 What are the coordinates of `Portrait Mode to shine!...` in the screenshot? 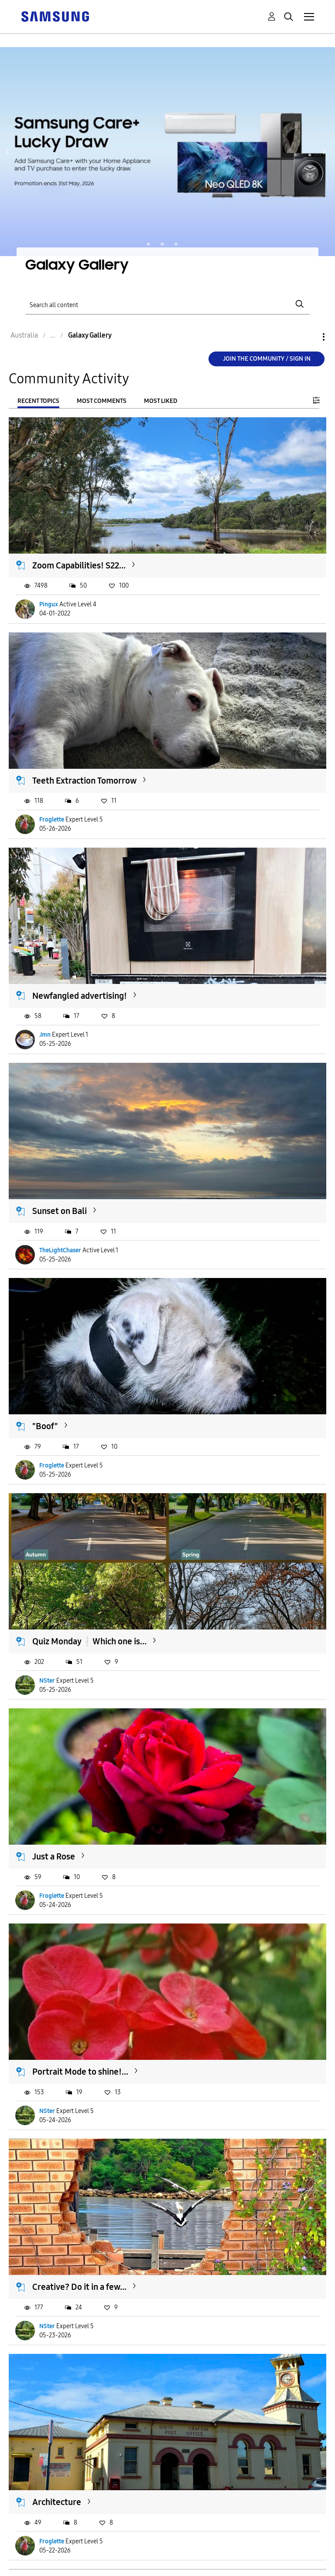 It's located at (80, 2071).